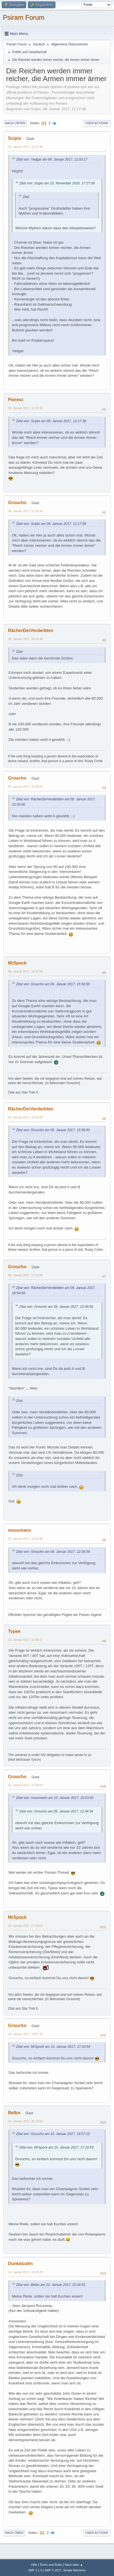  Describe the element at coordinates (25, 2121) in the screenshot. I see `10. Januar 2017, 20:16:51` at that location.